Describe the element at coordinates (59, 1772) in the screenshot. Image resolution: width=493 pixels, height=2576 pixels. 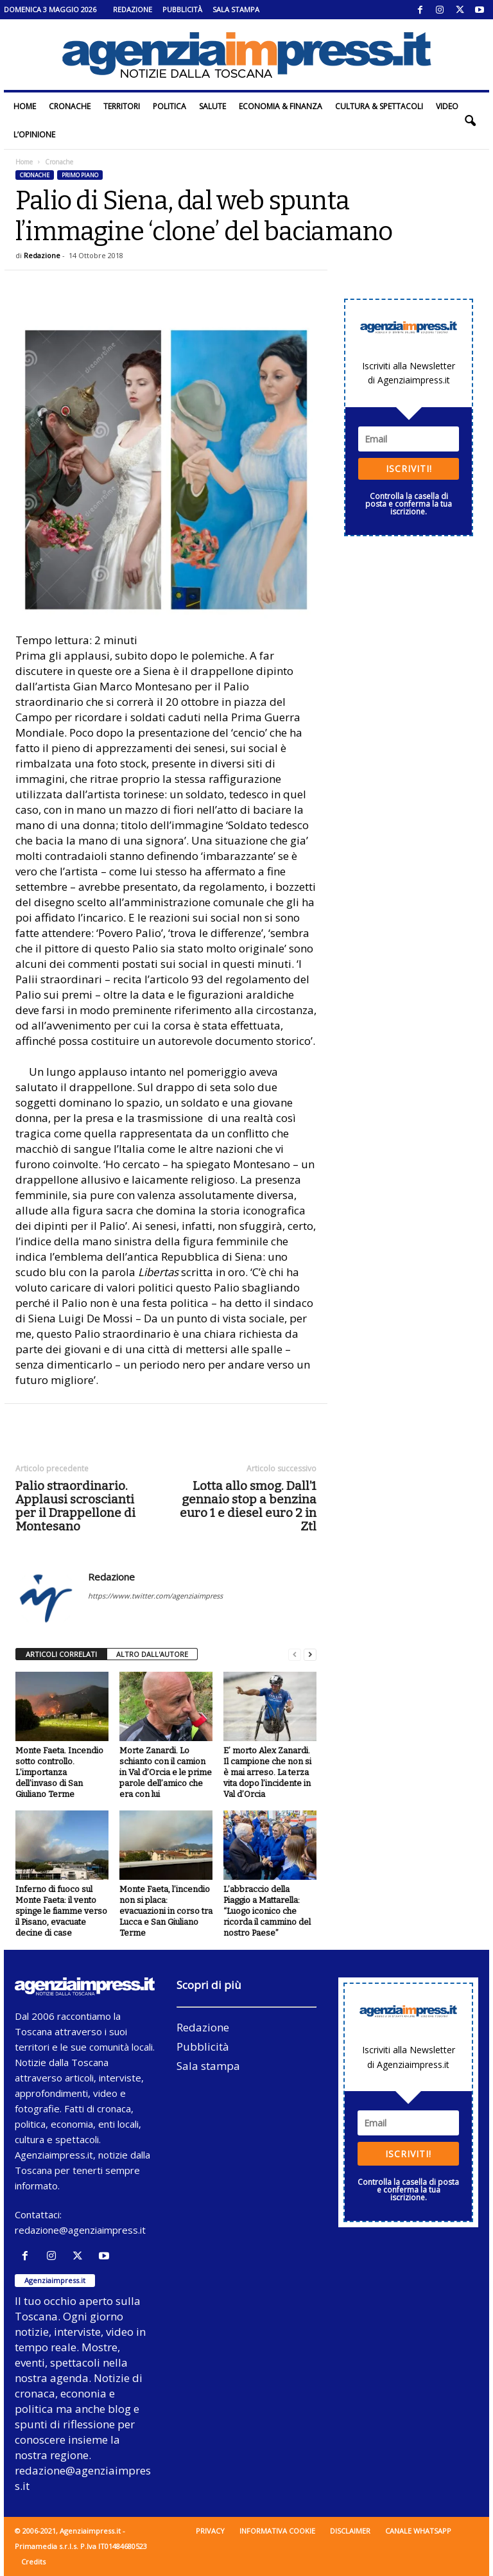
I see `Monte Faeta. Incendio sotto controllo. L’importanza dell’invaso di San Giuliano Terme` at that location.